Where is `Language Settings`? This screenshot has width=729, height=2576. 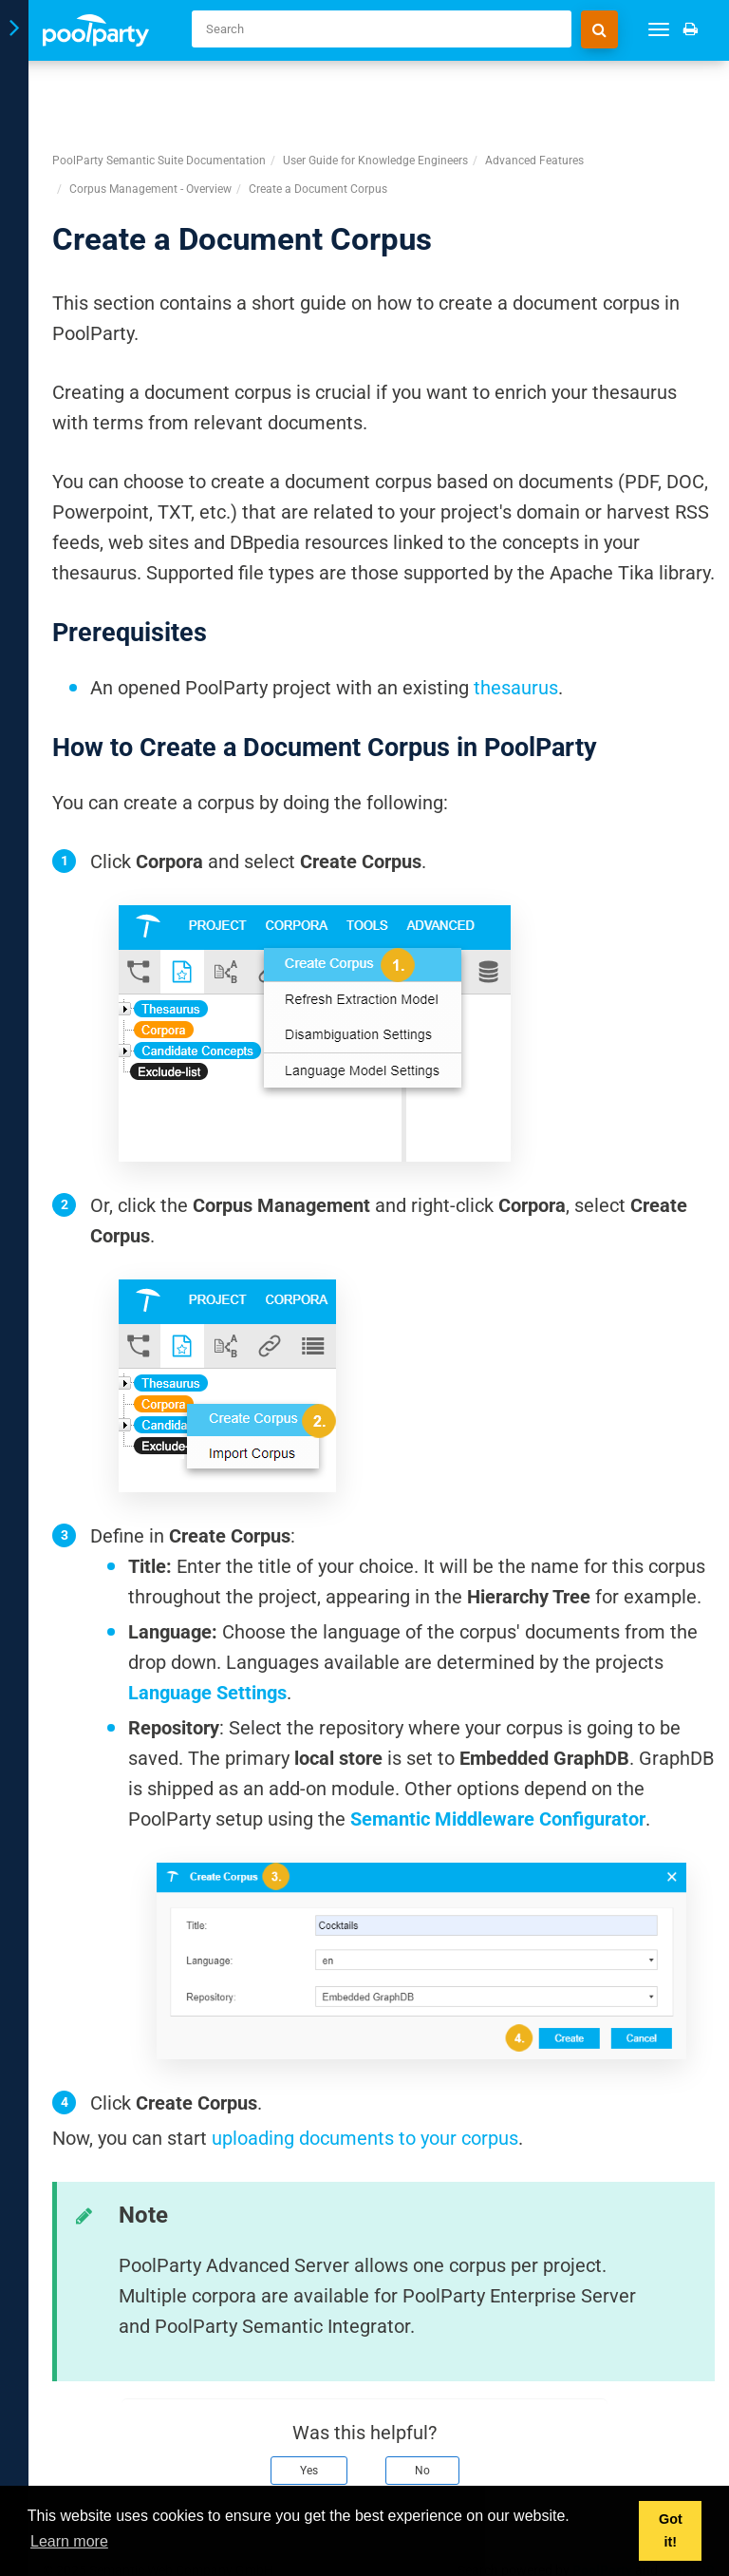 Language Settings is located at coordinates (207, 1626).